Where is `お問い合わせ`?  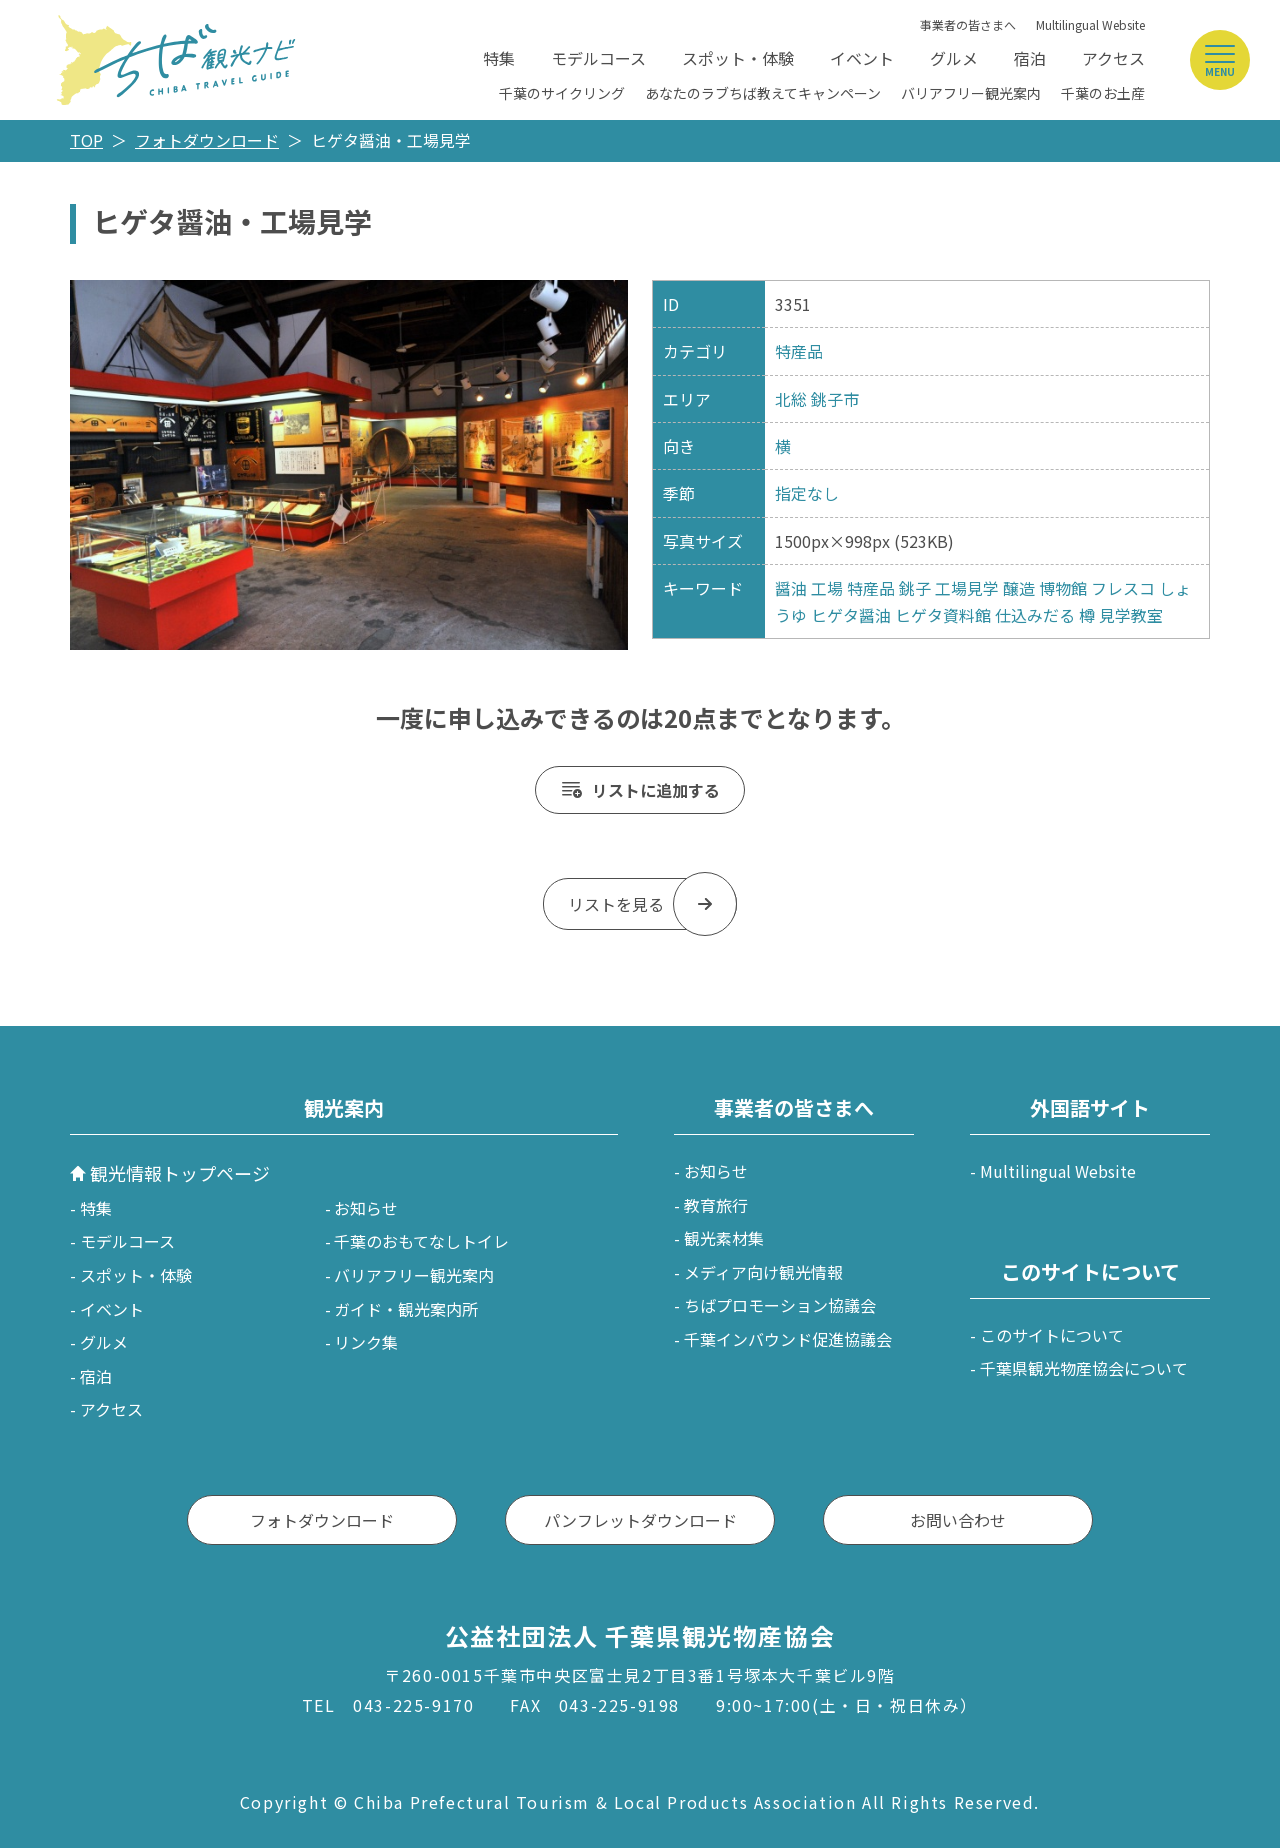 お問い合わせ is located at coordinates (958, 1520).